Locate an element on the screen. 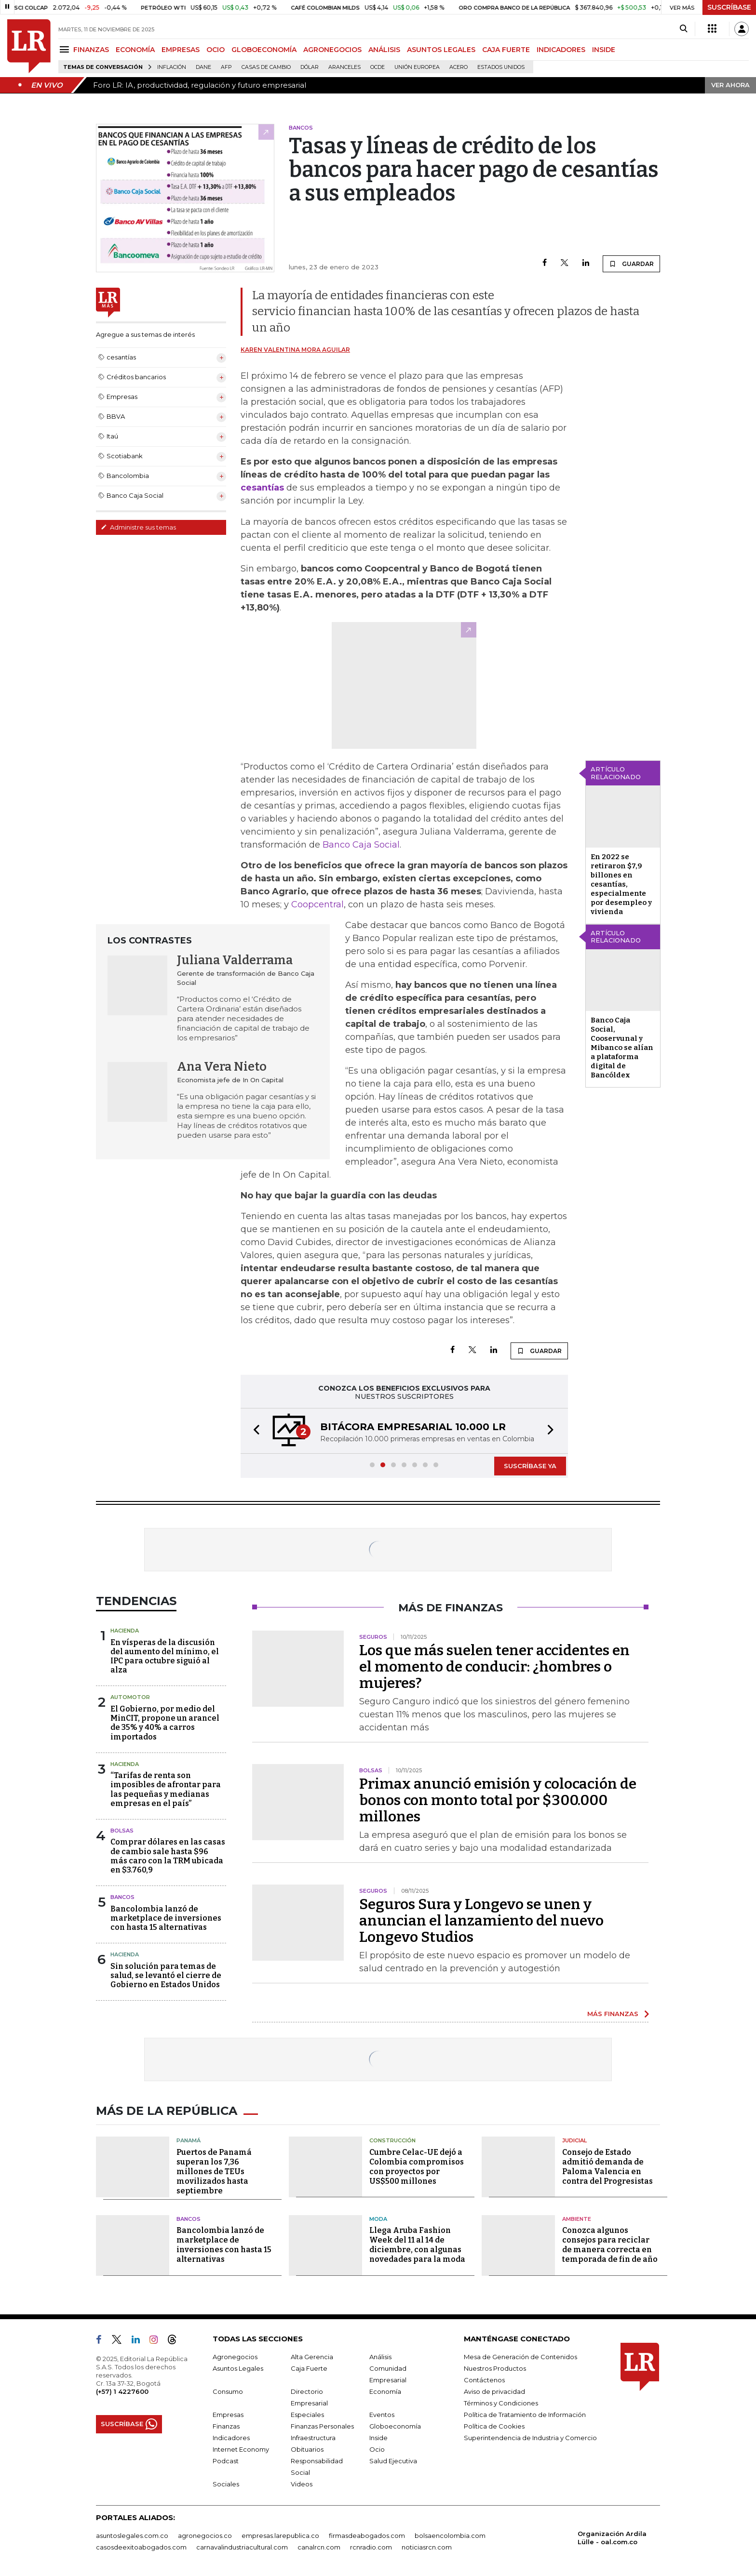 This screenshot has height=2576, width=756. Ambiente is located at coordinates (576, 2219).